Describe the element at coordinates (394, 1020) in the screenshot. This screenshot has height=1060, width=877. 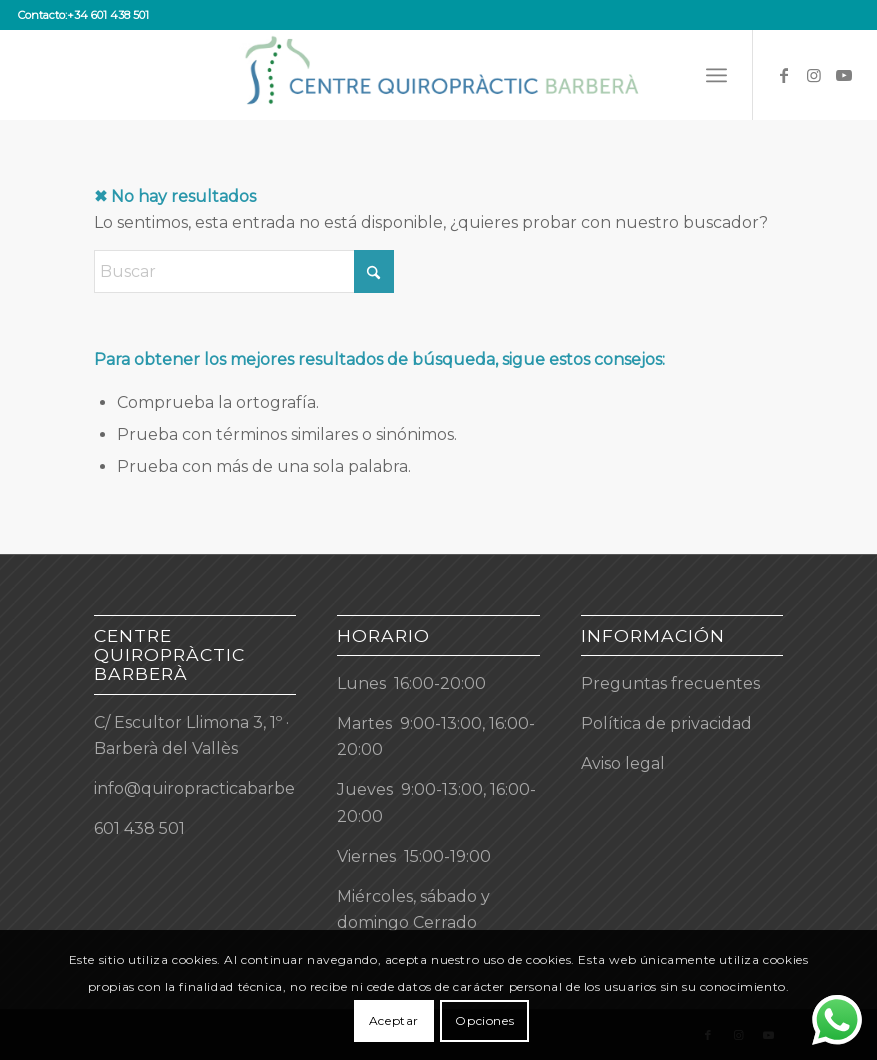
I see `Aceptar` at that location.